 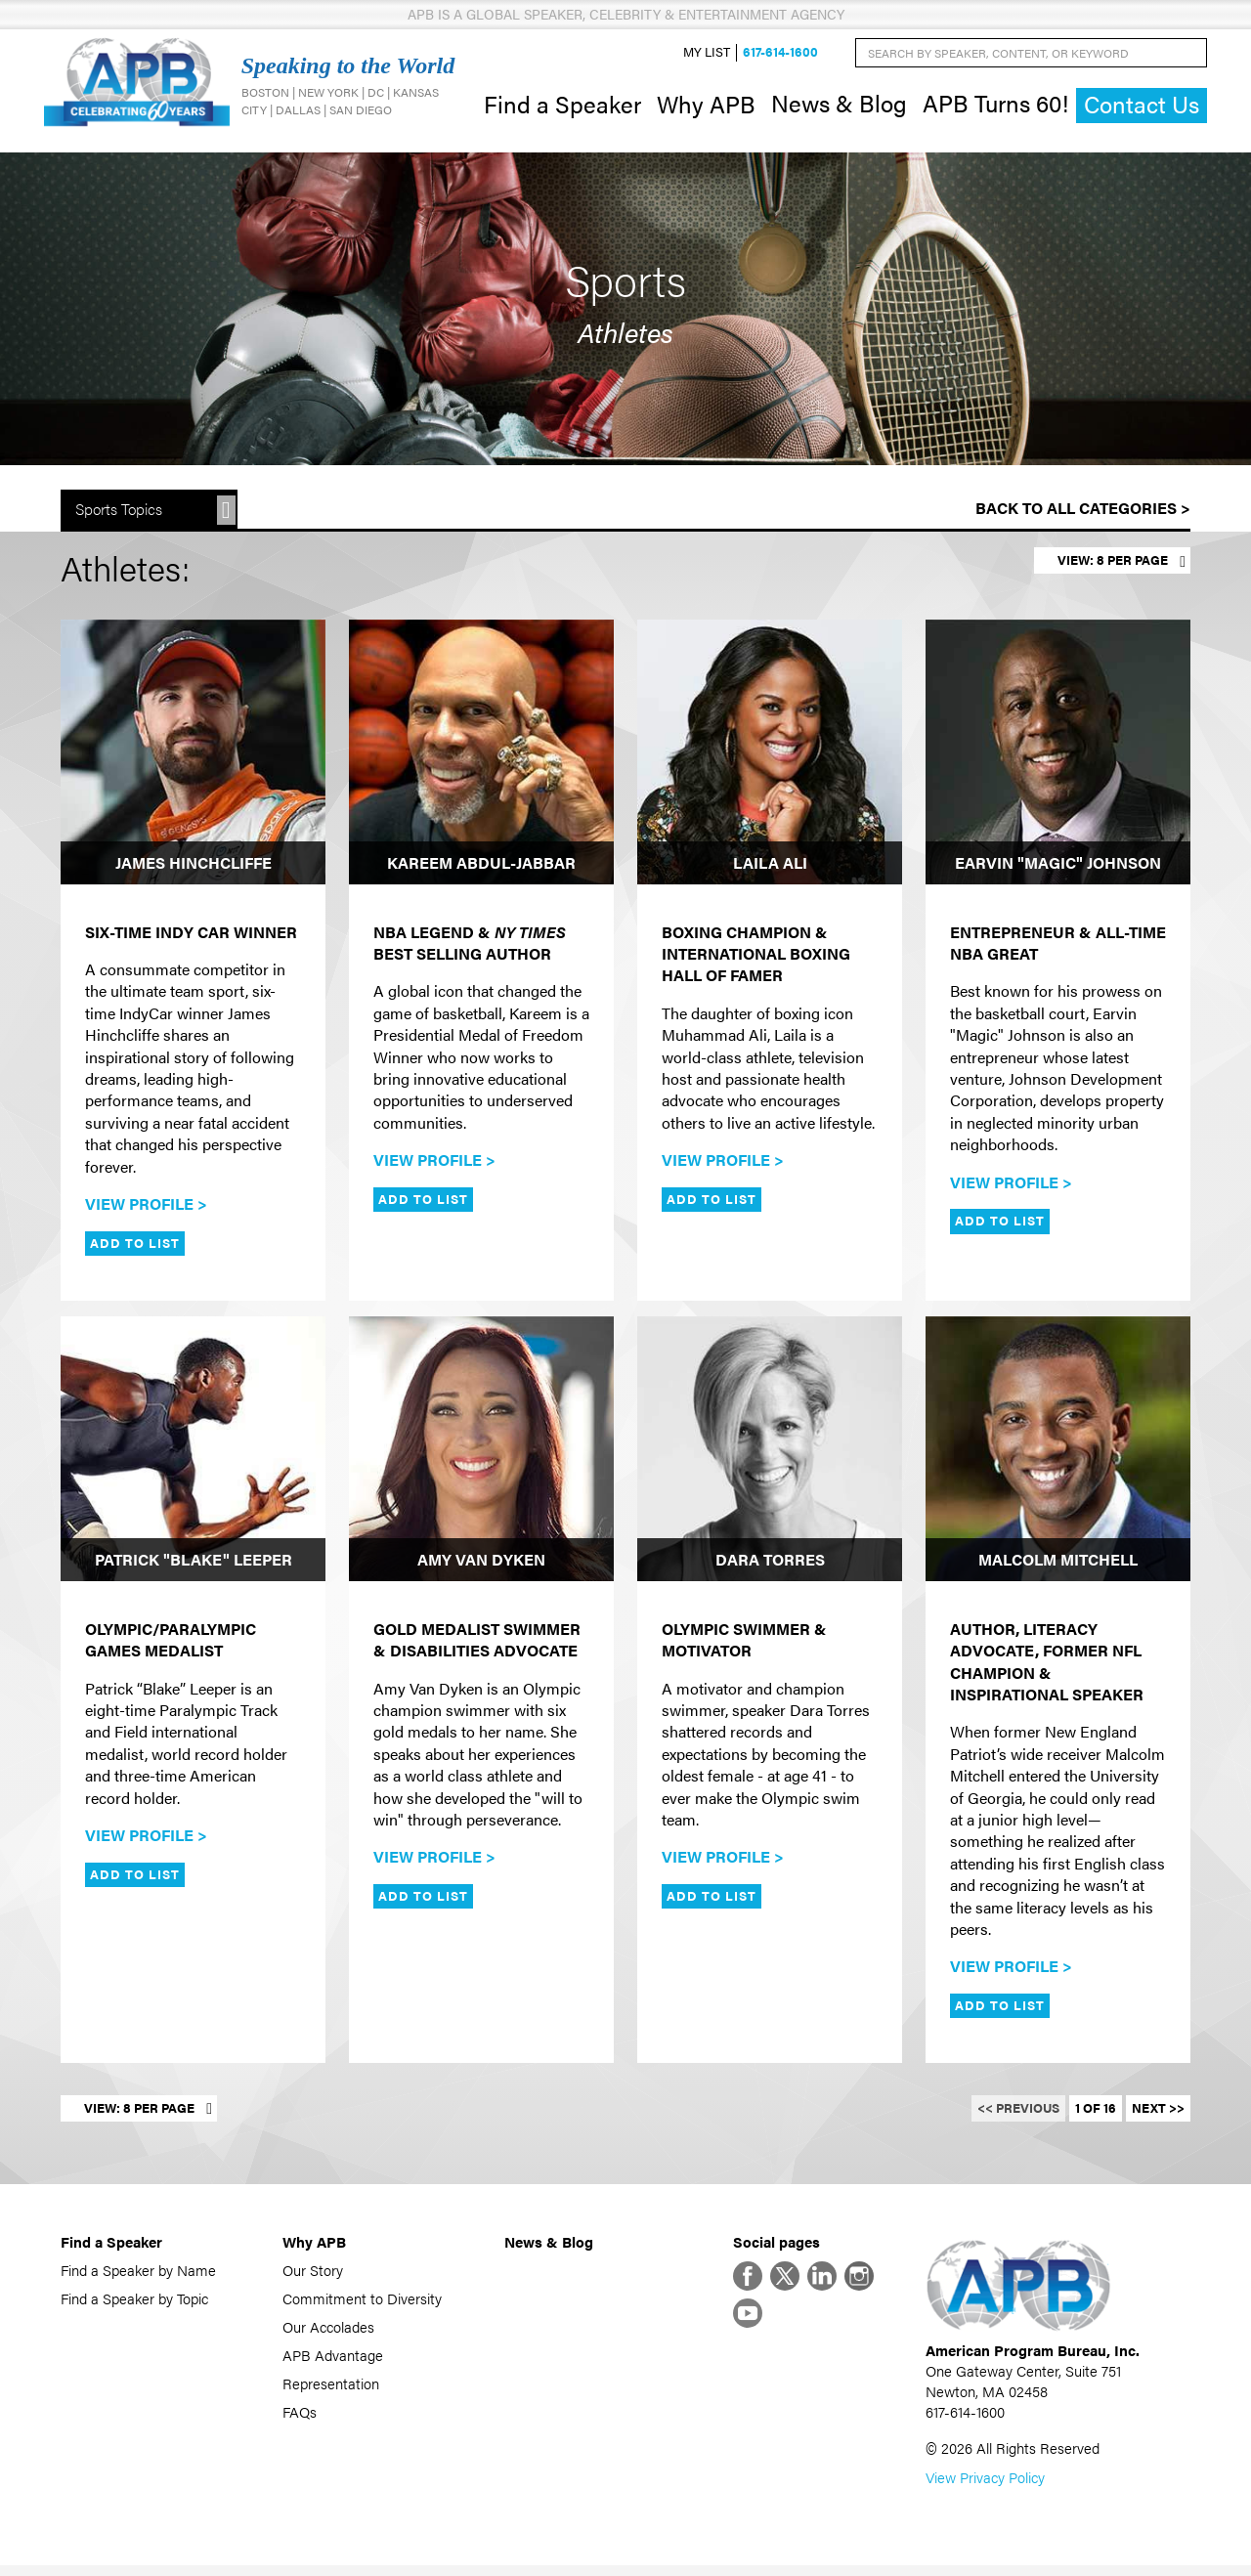 What do you see at coordinates (769, 1453) in the screenshot?
I see `[Dara Torres]` at bounding box center [769, 1453].